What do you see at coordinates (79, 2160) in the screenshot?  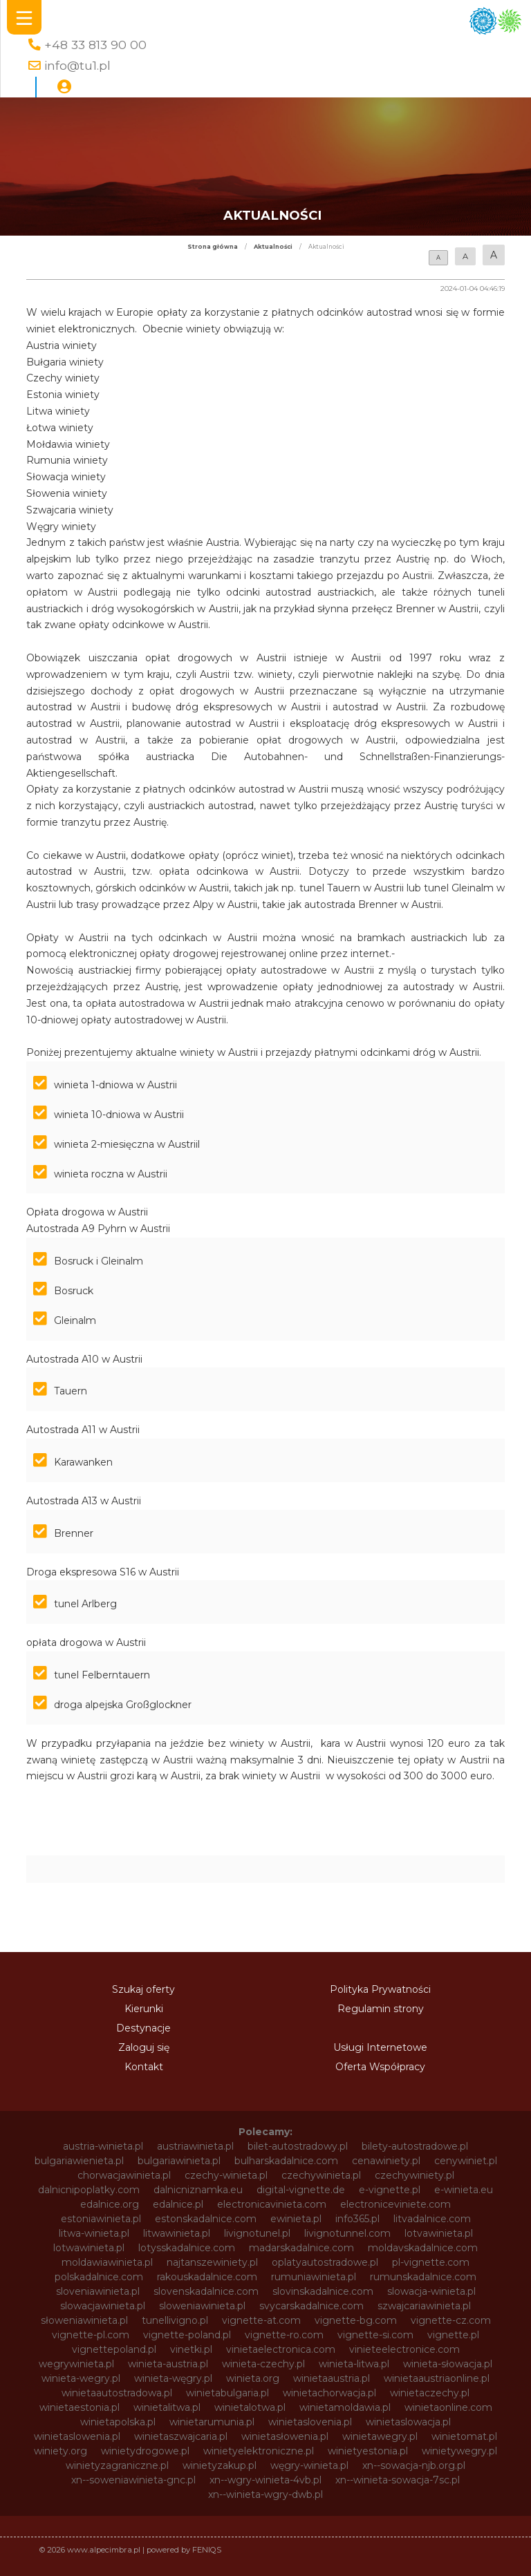 I see `bulgariawienieta.pl` at bounding box center [79, 2160].